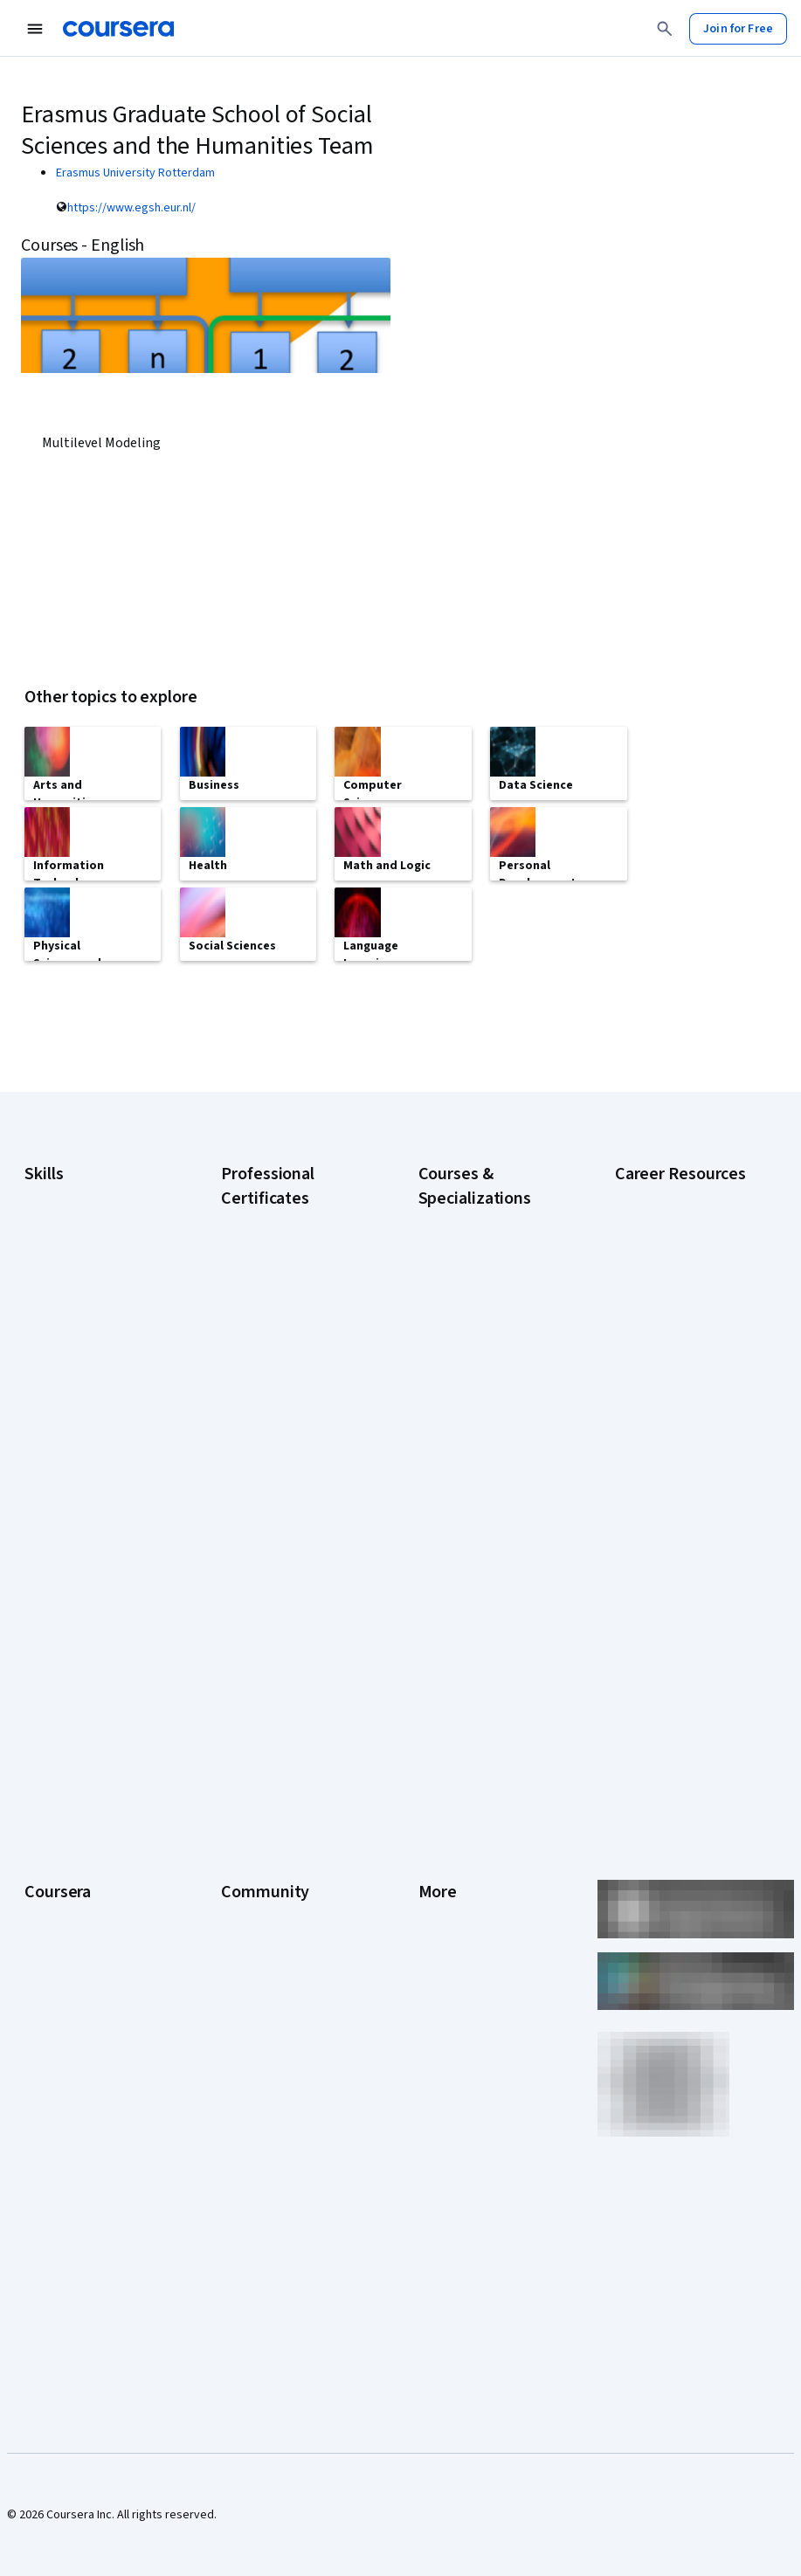 The image size is (801, 2576). Describe the element at coordinates (59, 2143) in the screenshot. I see `Social Impact` at that location.